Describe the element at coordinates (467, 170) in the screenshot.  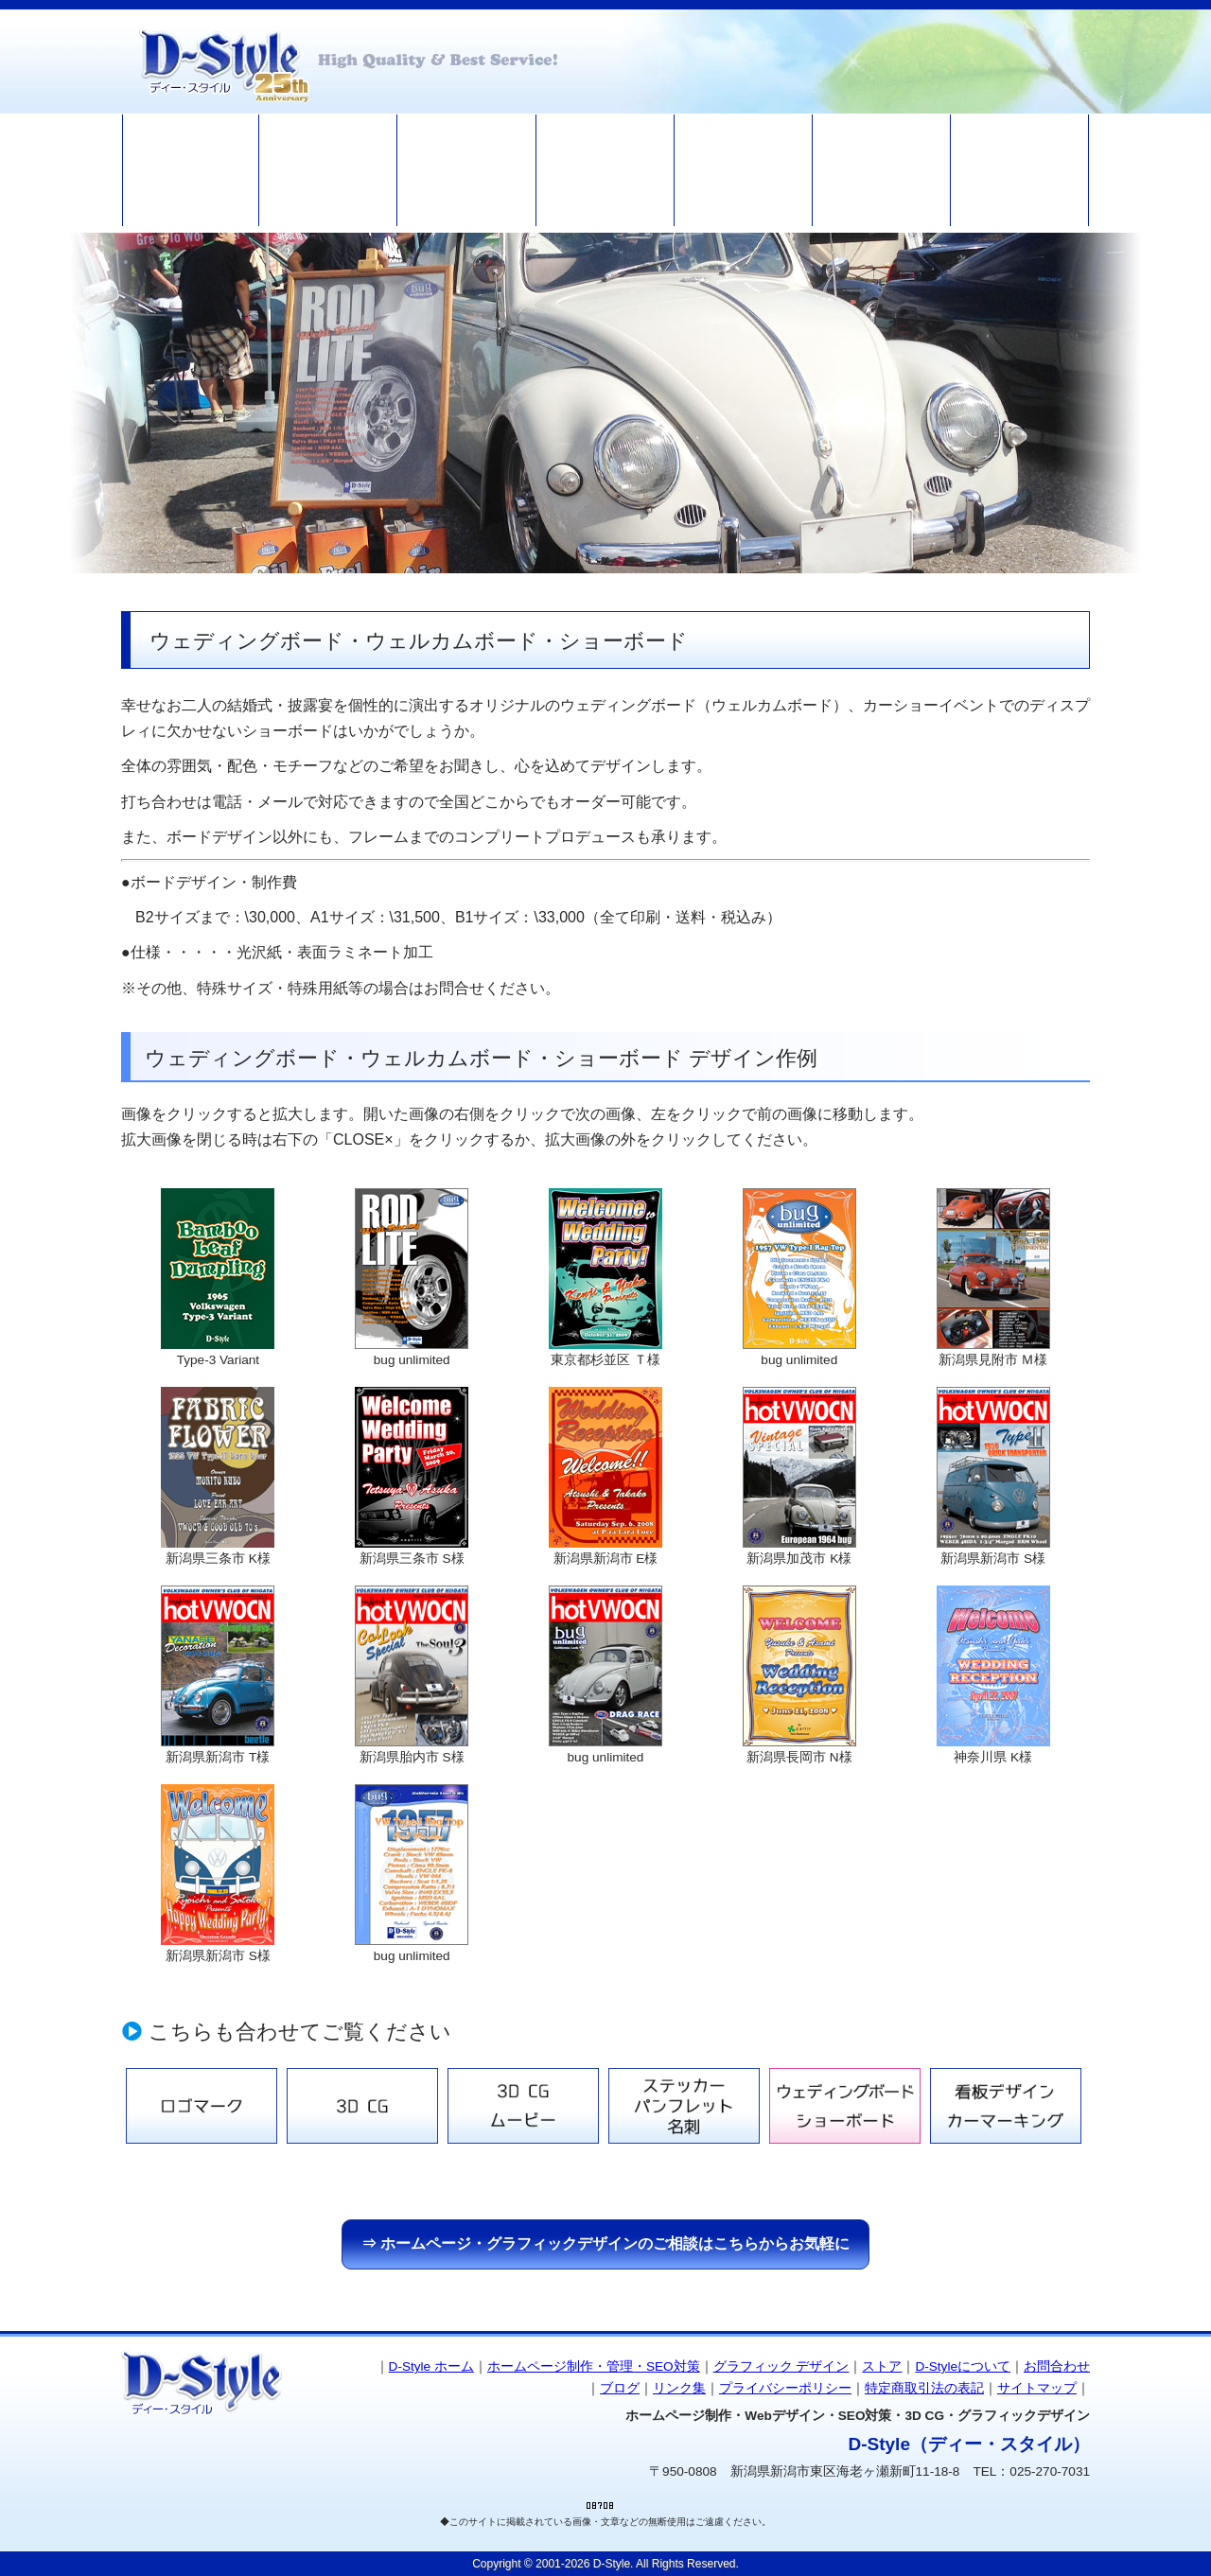
I see `グラフィックデザイン` at that location.